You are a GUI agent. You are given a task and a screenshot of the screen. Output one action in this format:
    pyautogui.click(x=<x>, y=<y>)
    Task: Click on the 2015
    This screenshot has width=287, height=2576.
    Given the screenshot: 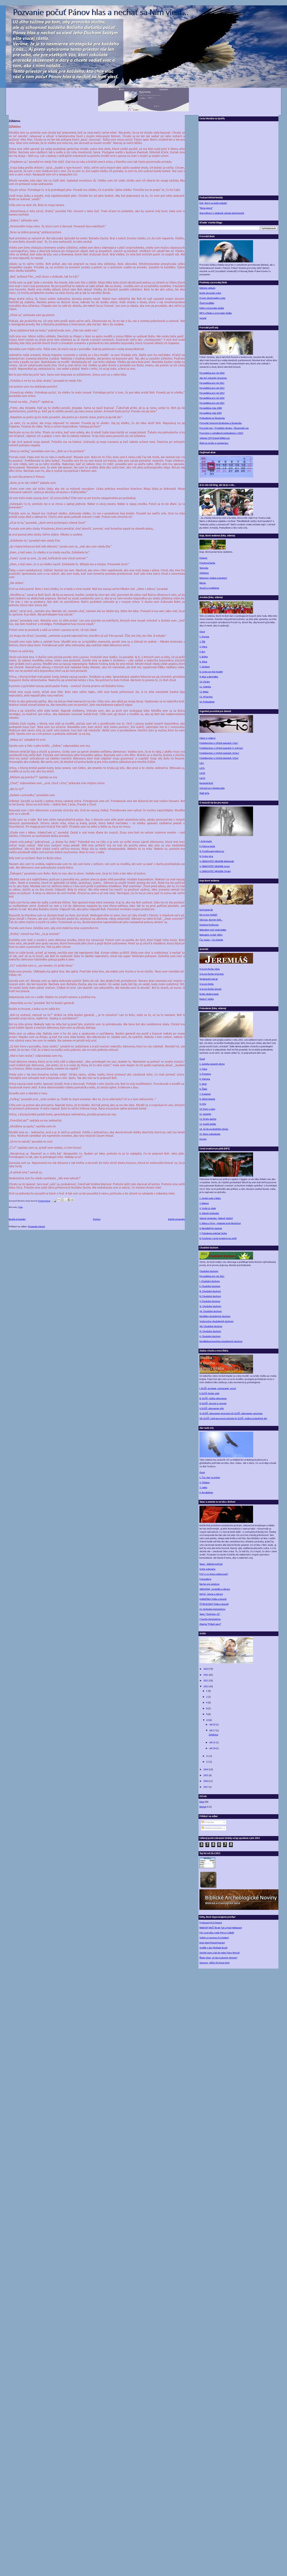 What is the action you would take?
    pyautogui.click(x=206, y=1775)
    